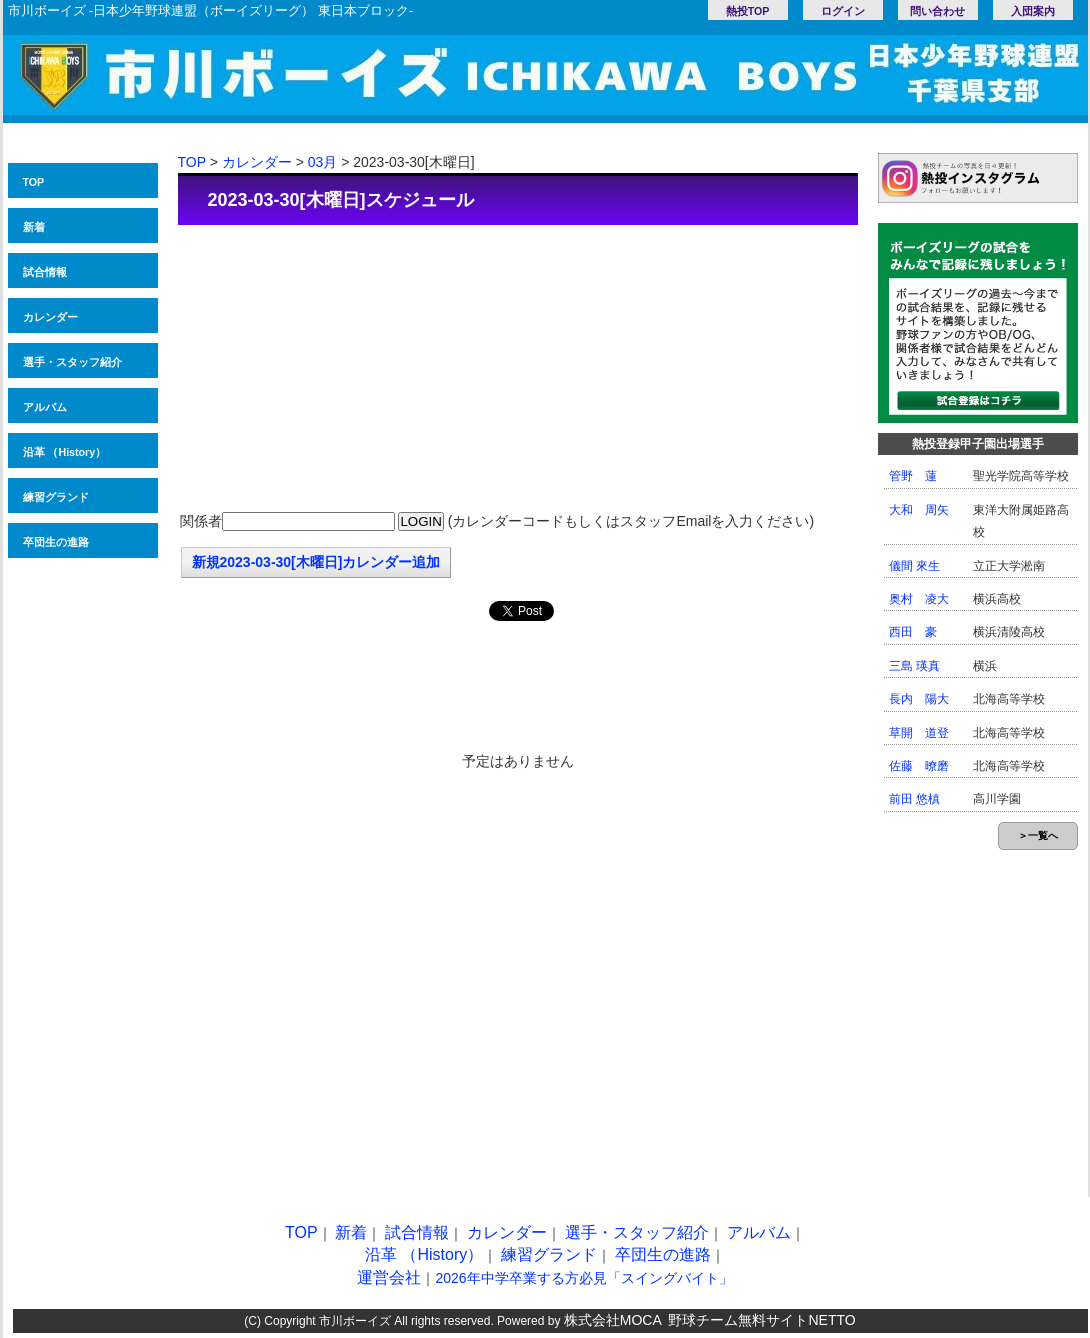 This screenshot has height=1338, width=1090. What do you see at coordinates (34, 182) in the screenshot?
I see `TOP` at bounding box center [34, 182].